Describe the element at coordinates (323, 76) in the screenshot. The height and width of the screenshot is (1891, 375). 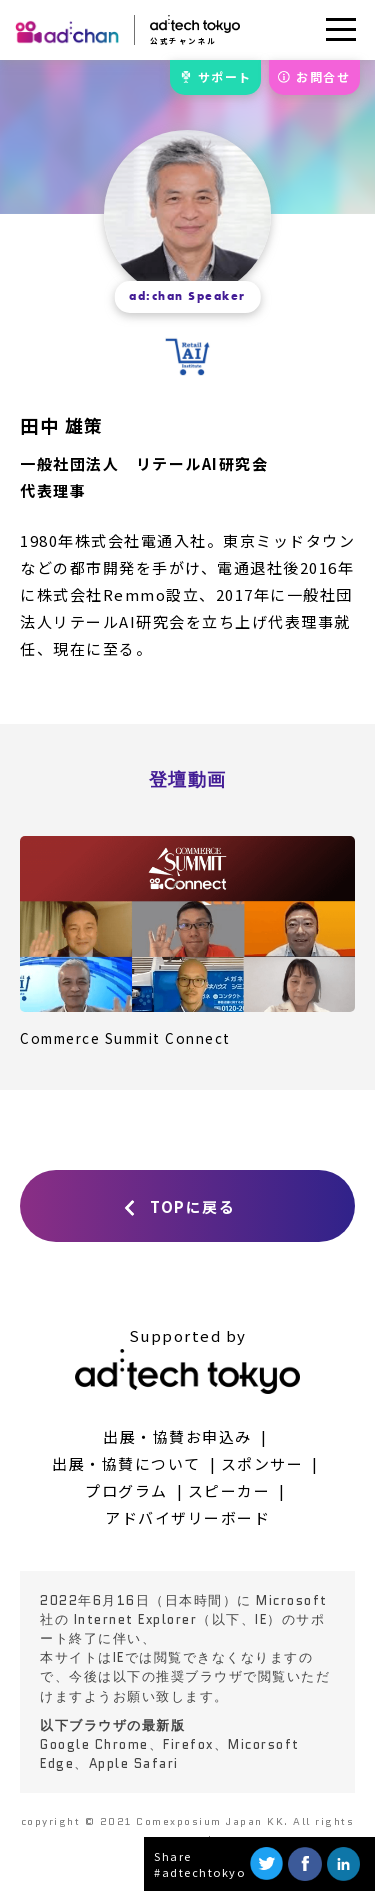
I see `お問合せ` at that location.